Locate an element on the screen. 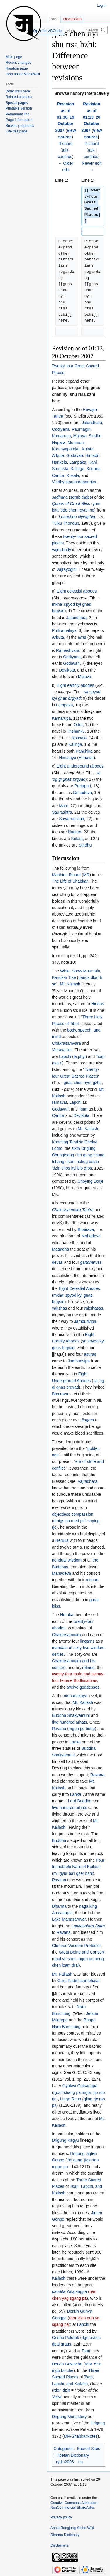 This screenshot has height=2576, width=110. talk is located at coordinates (65, 150).